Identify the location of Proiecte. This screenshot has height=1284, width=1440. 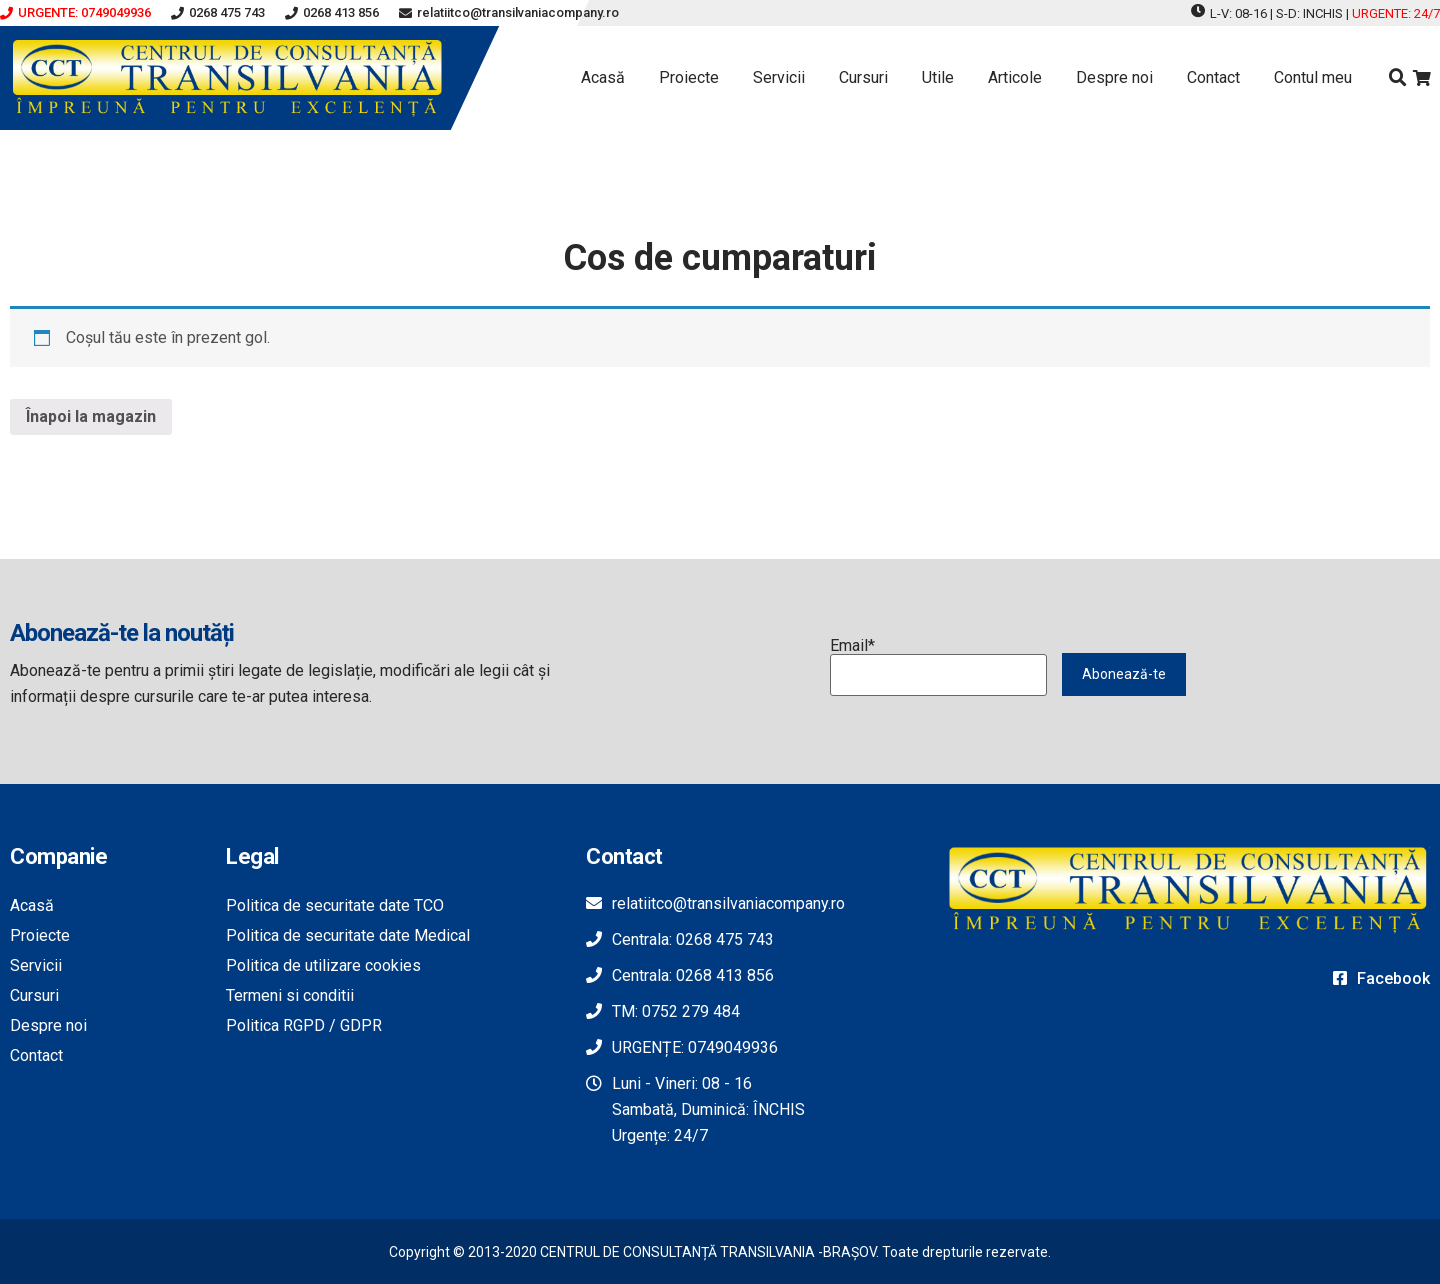
(689, 77).